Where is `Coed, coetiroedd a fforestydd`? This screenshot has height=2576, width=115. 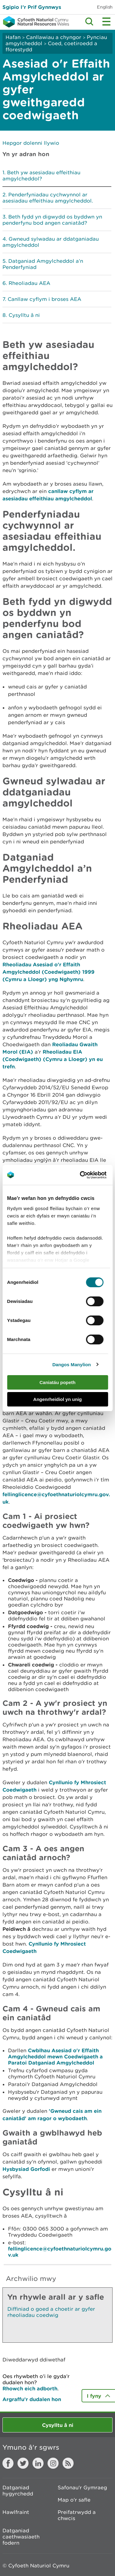
Coed, coetiroedd a fforestydd is located at coordinates (51, 46).